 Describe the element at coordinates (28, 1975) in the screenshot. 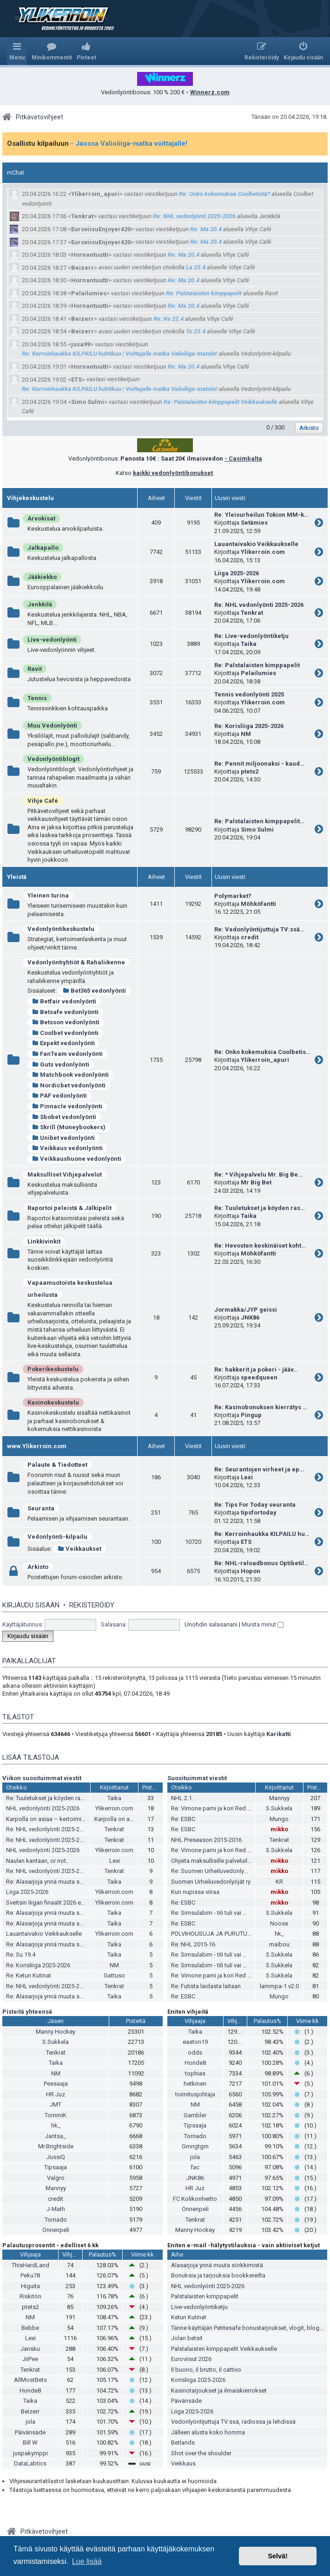

I see `Re: Ketun Kutinat` at that location.